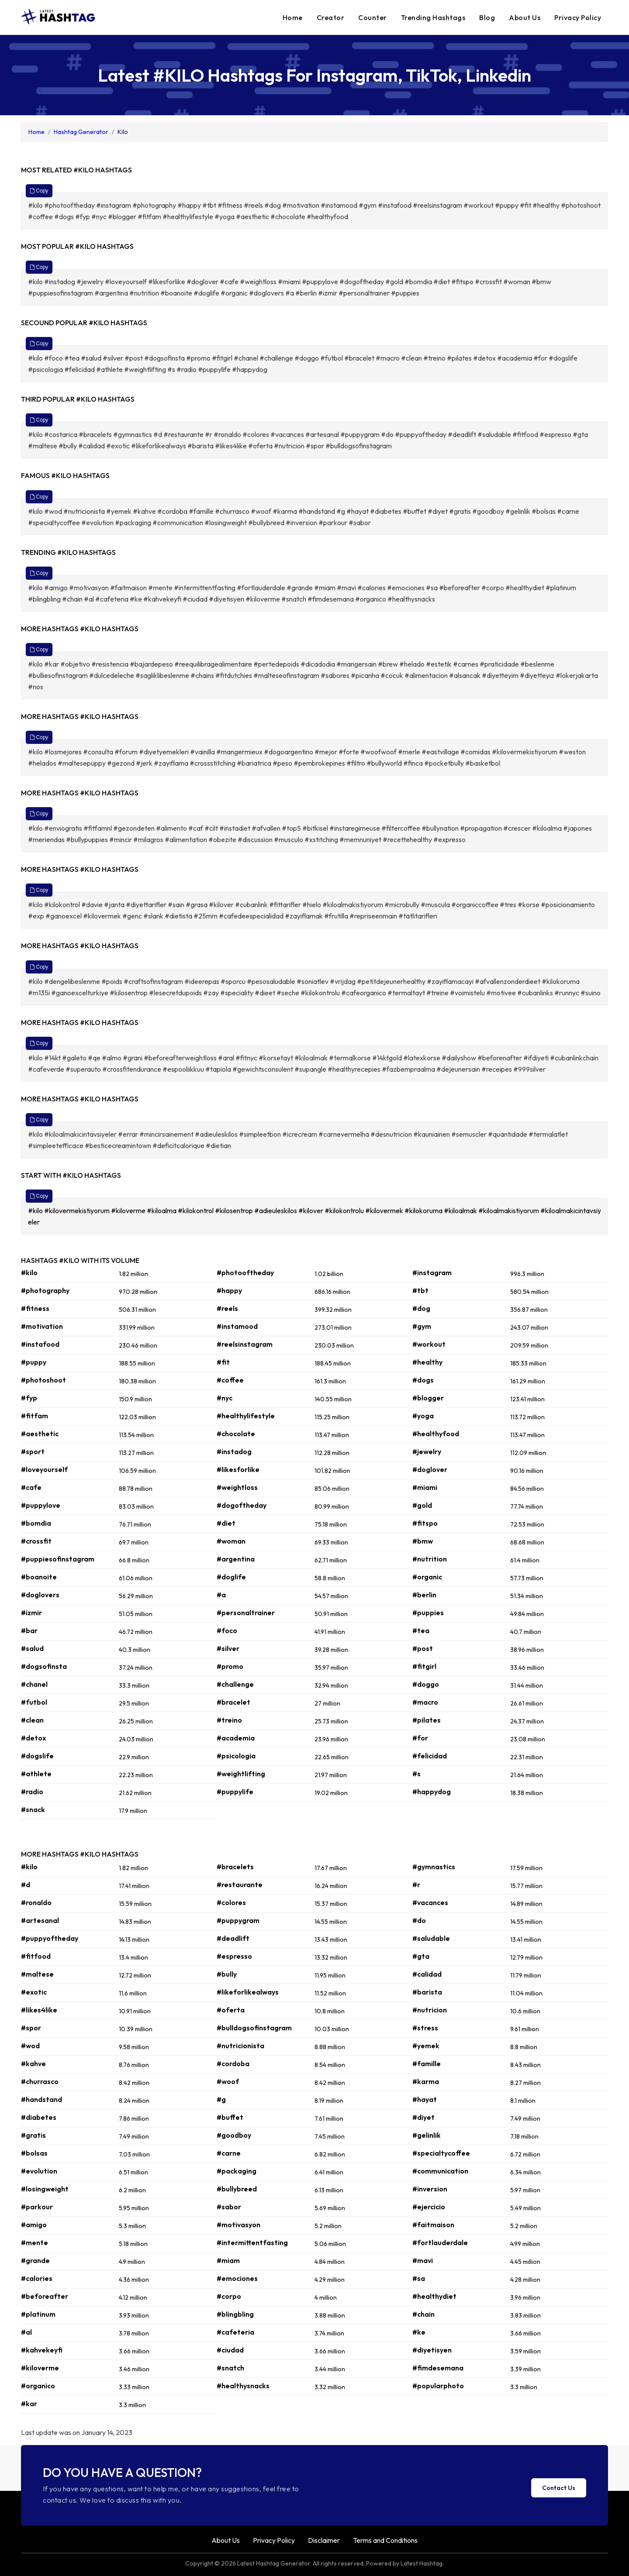 This screenshot has width=629, height=2576. Describe the element at coordinates (440, 2242) in the screenshot. I see `#fortlauderdale` at that location.